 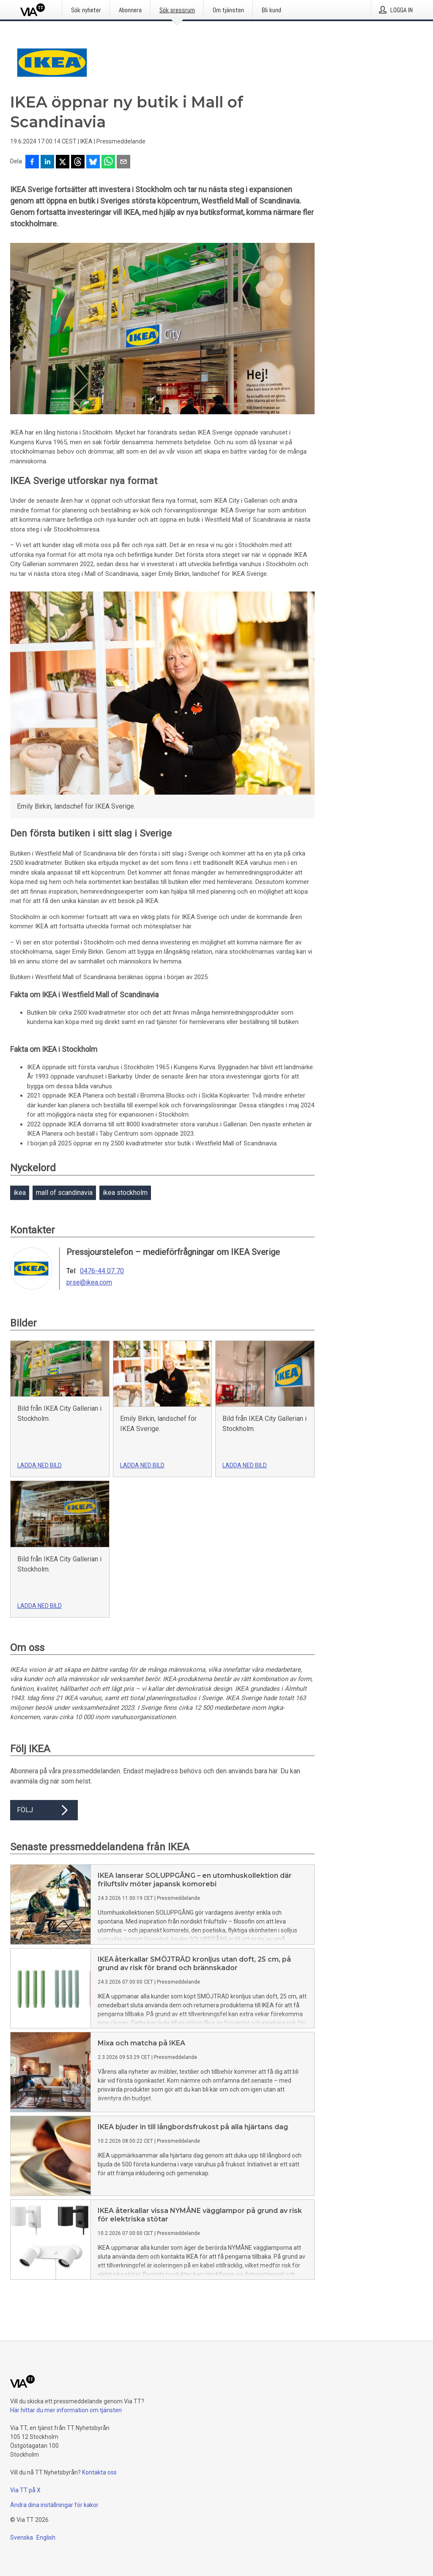 I want to click on prse@ikea.com, so click(x=89, y=1282).